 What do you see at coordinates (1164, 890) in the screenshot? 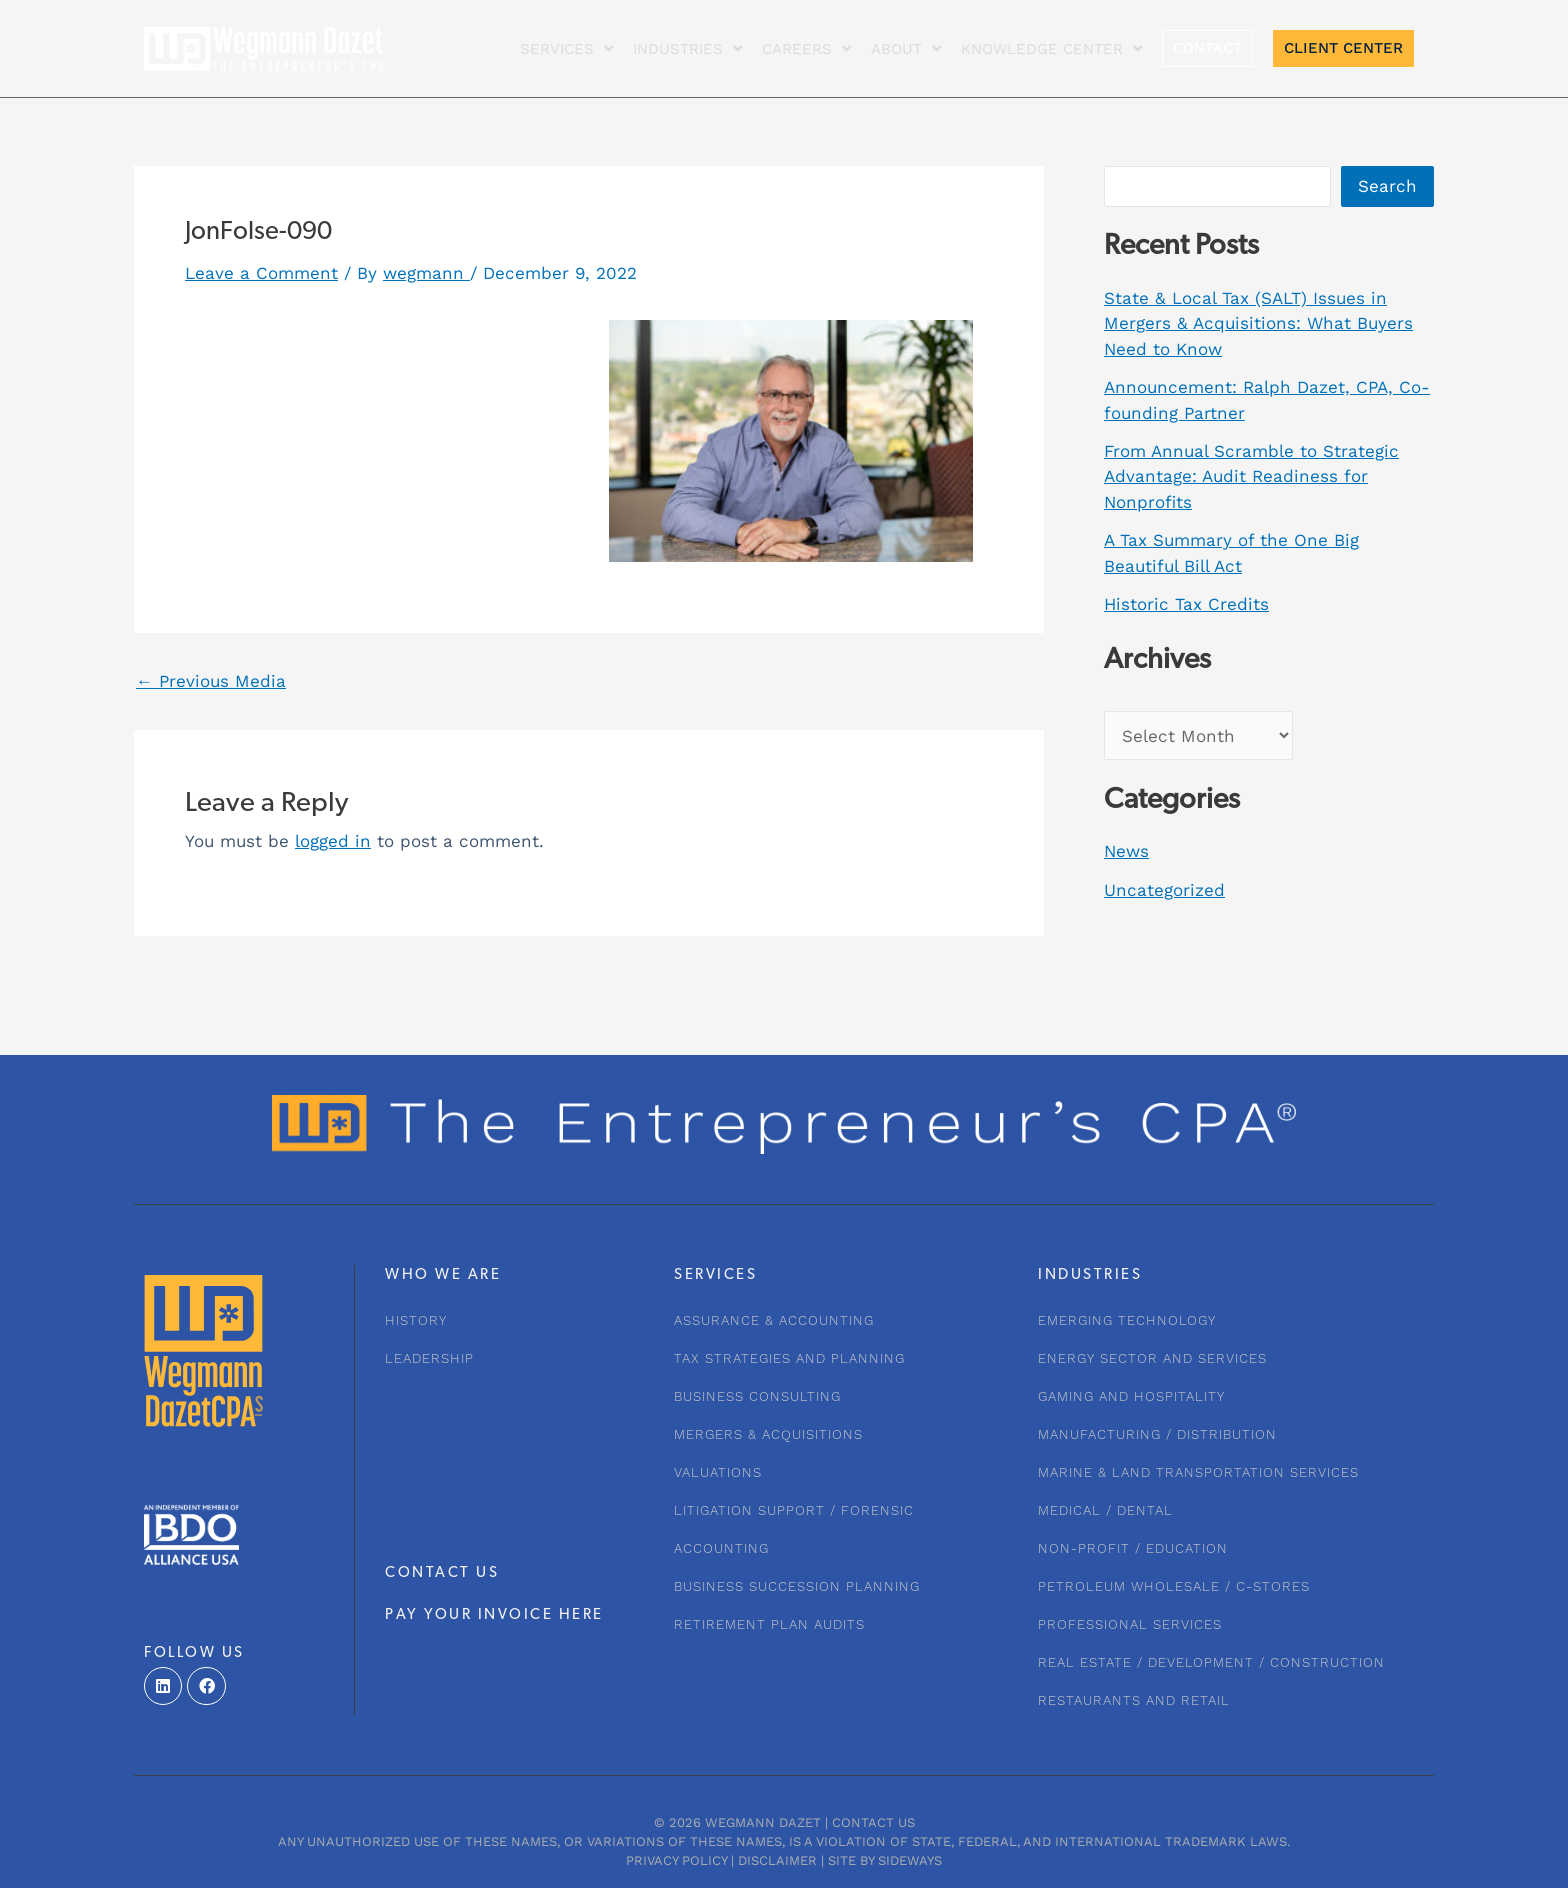
I see `Uncategorized` at bounding box center [1164, 890].